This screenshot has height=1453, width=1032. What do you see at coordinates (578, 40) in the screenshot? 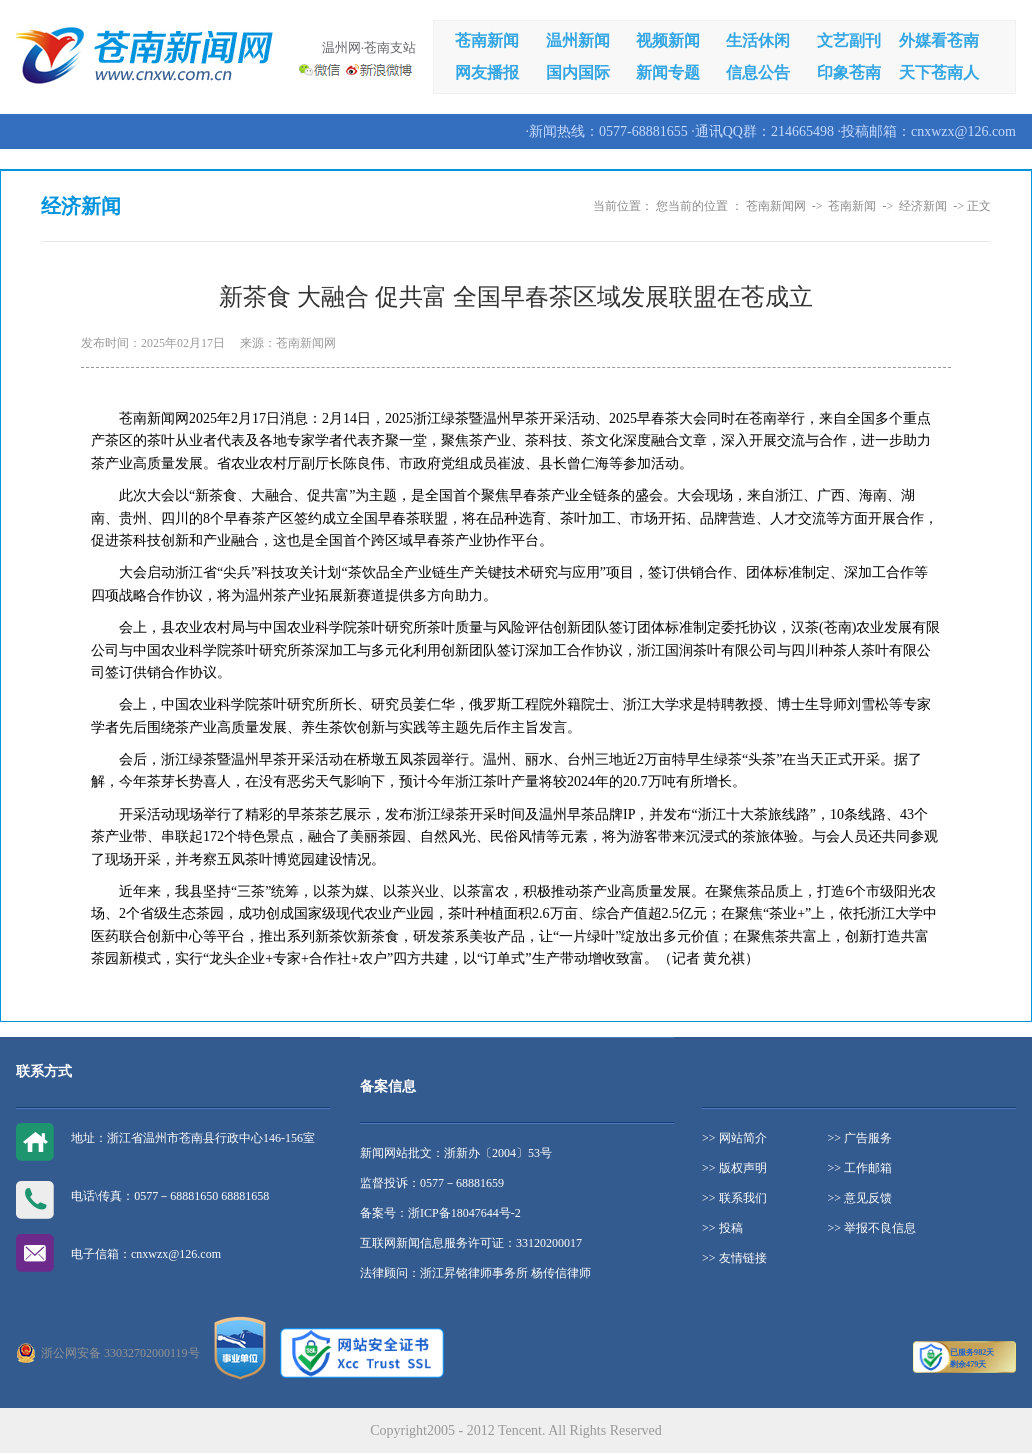
I see `温州新闻` at bounding box center [578, 40].